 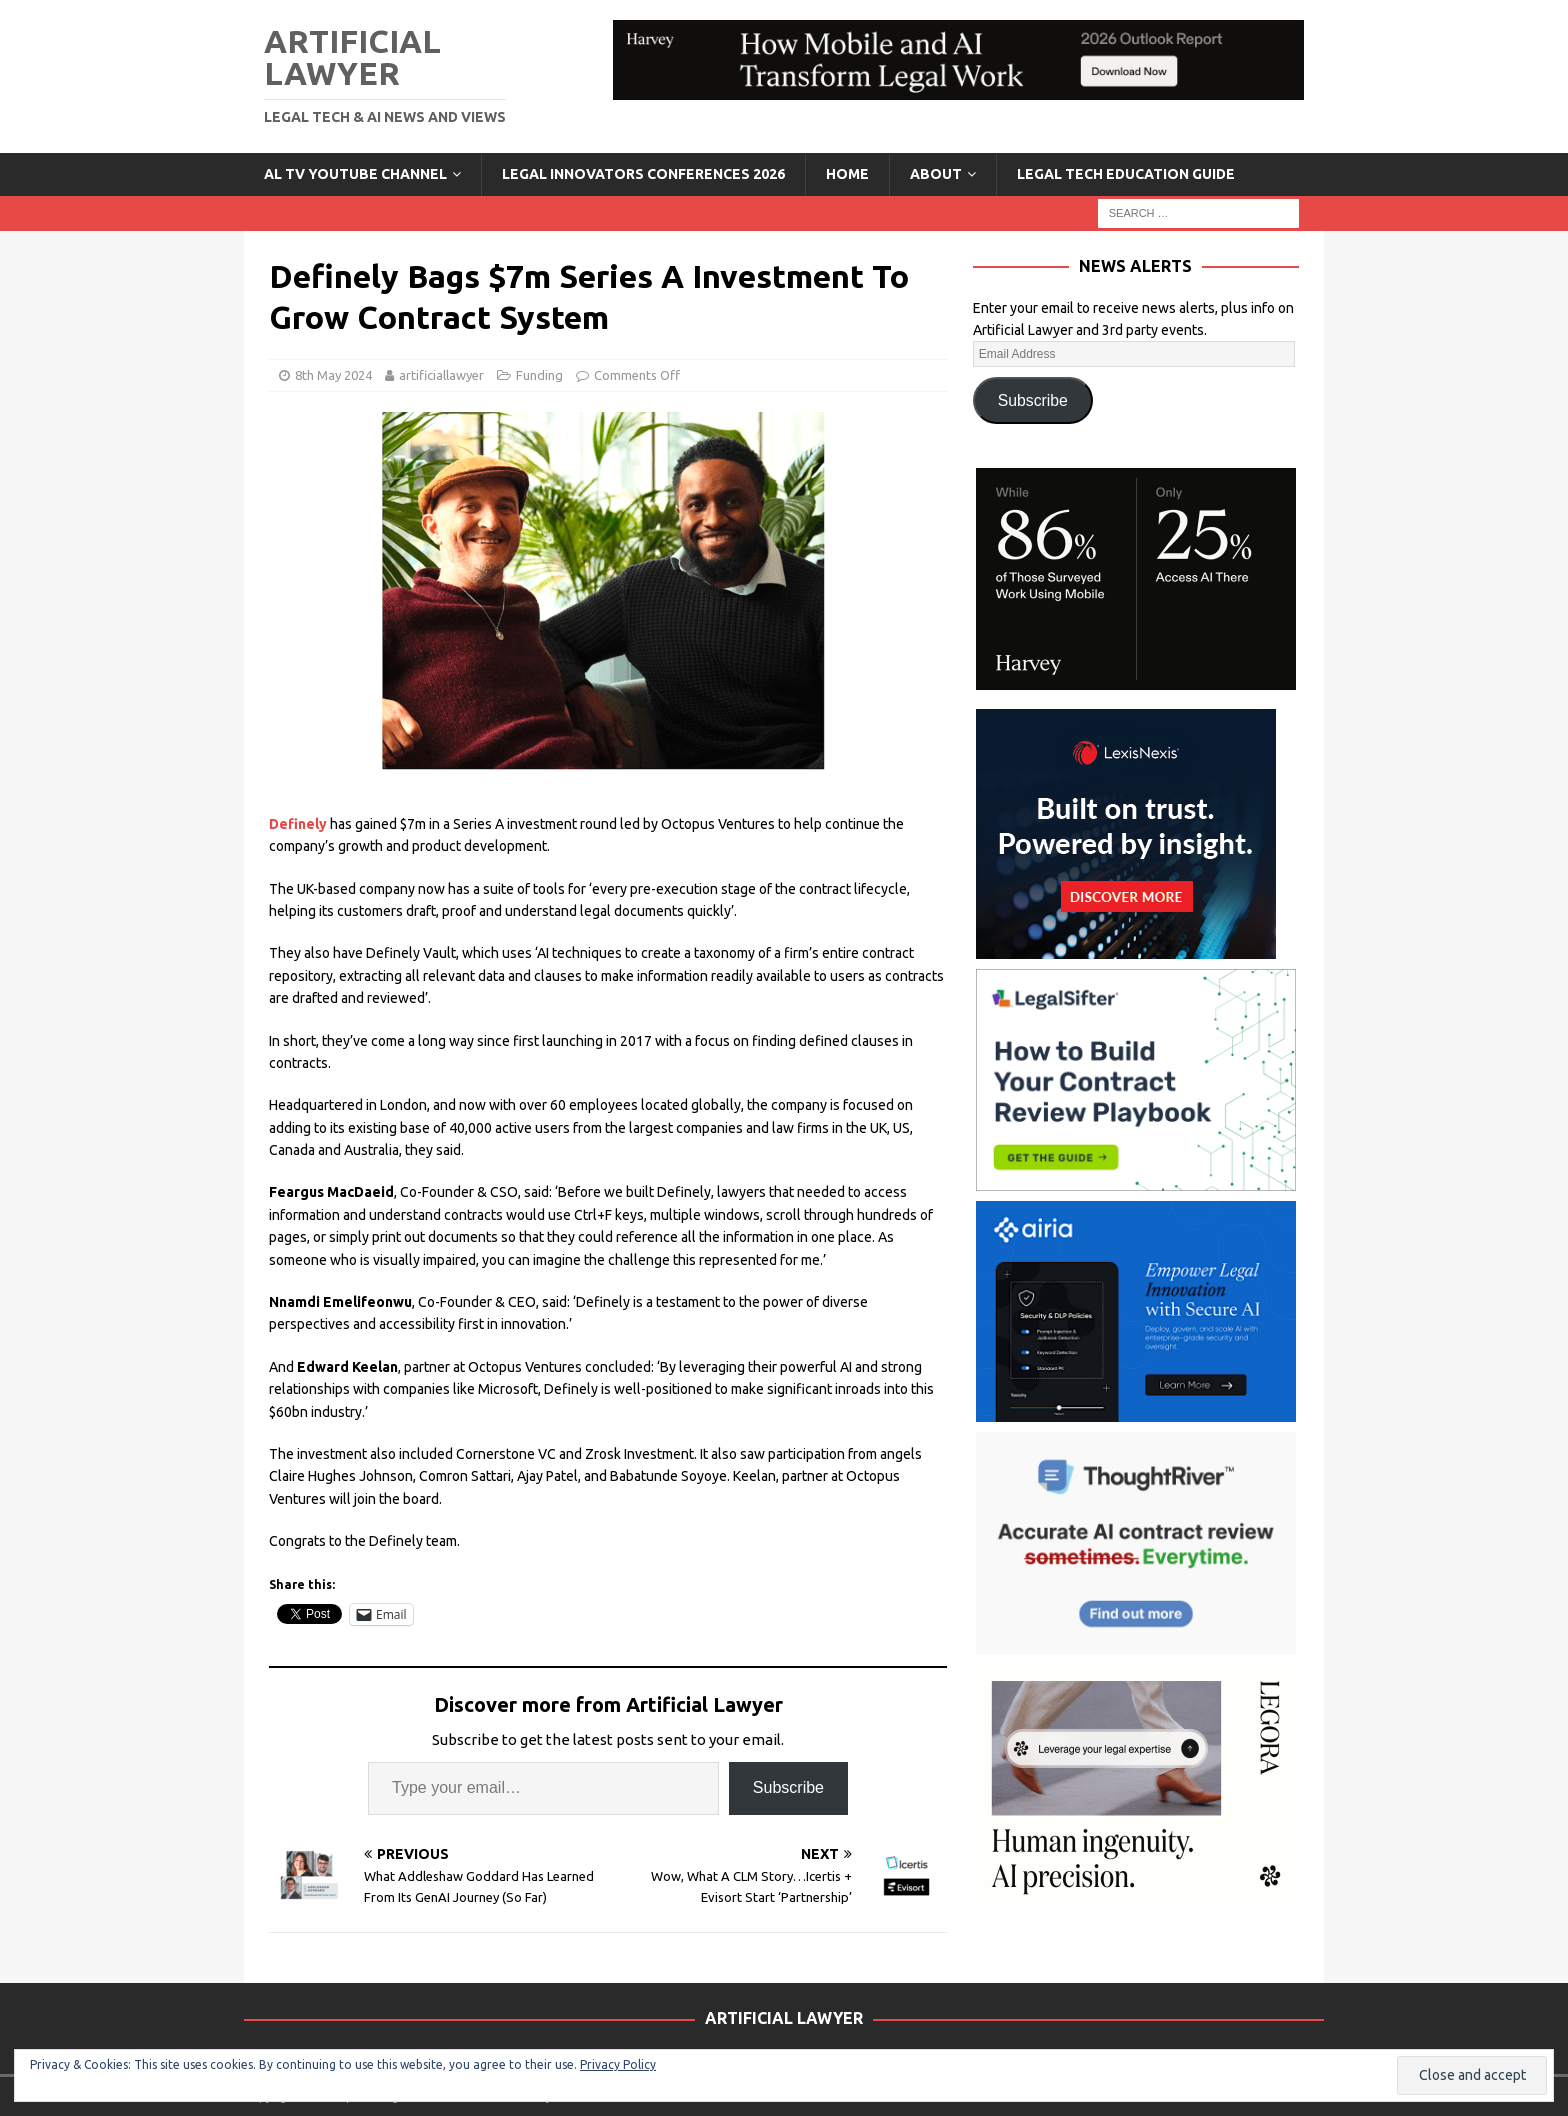 What do you see at coordinates (643, 174) in the screenshot?
I see `Legal Innovators Conferences 2026` at bounding box center [643, 174].